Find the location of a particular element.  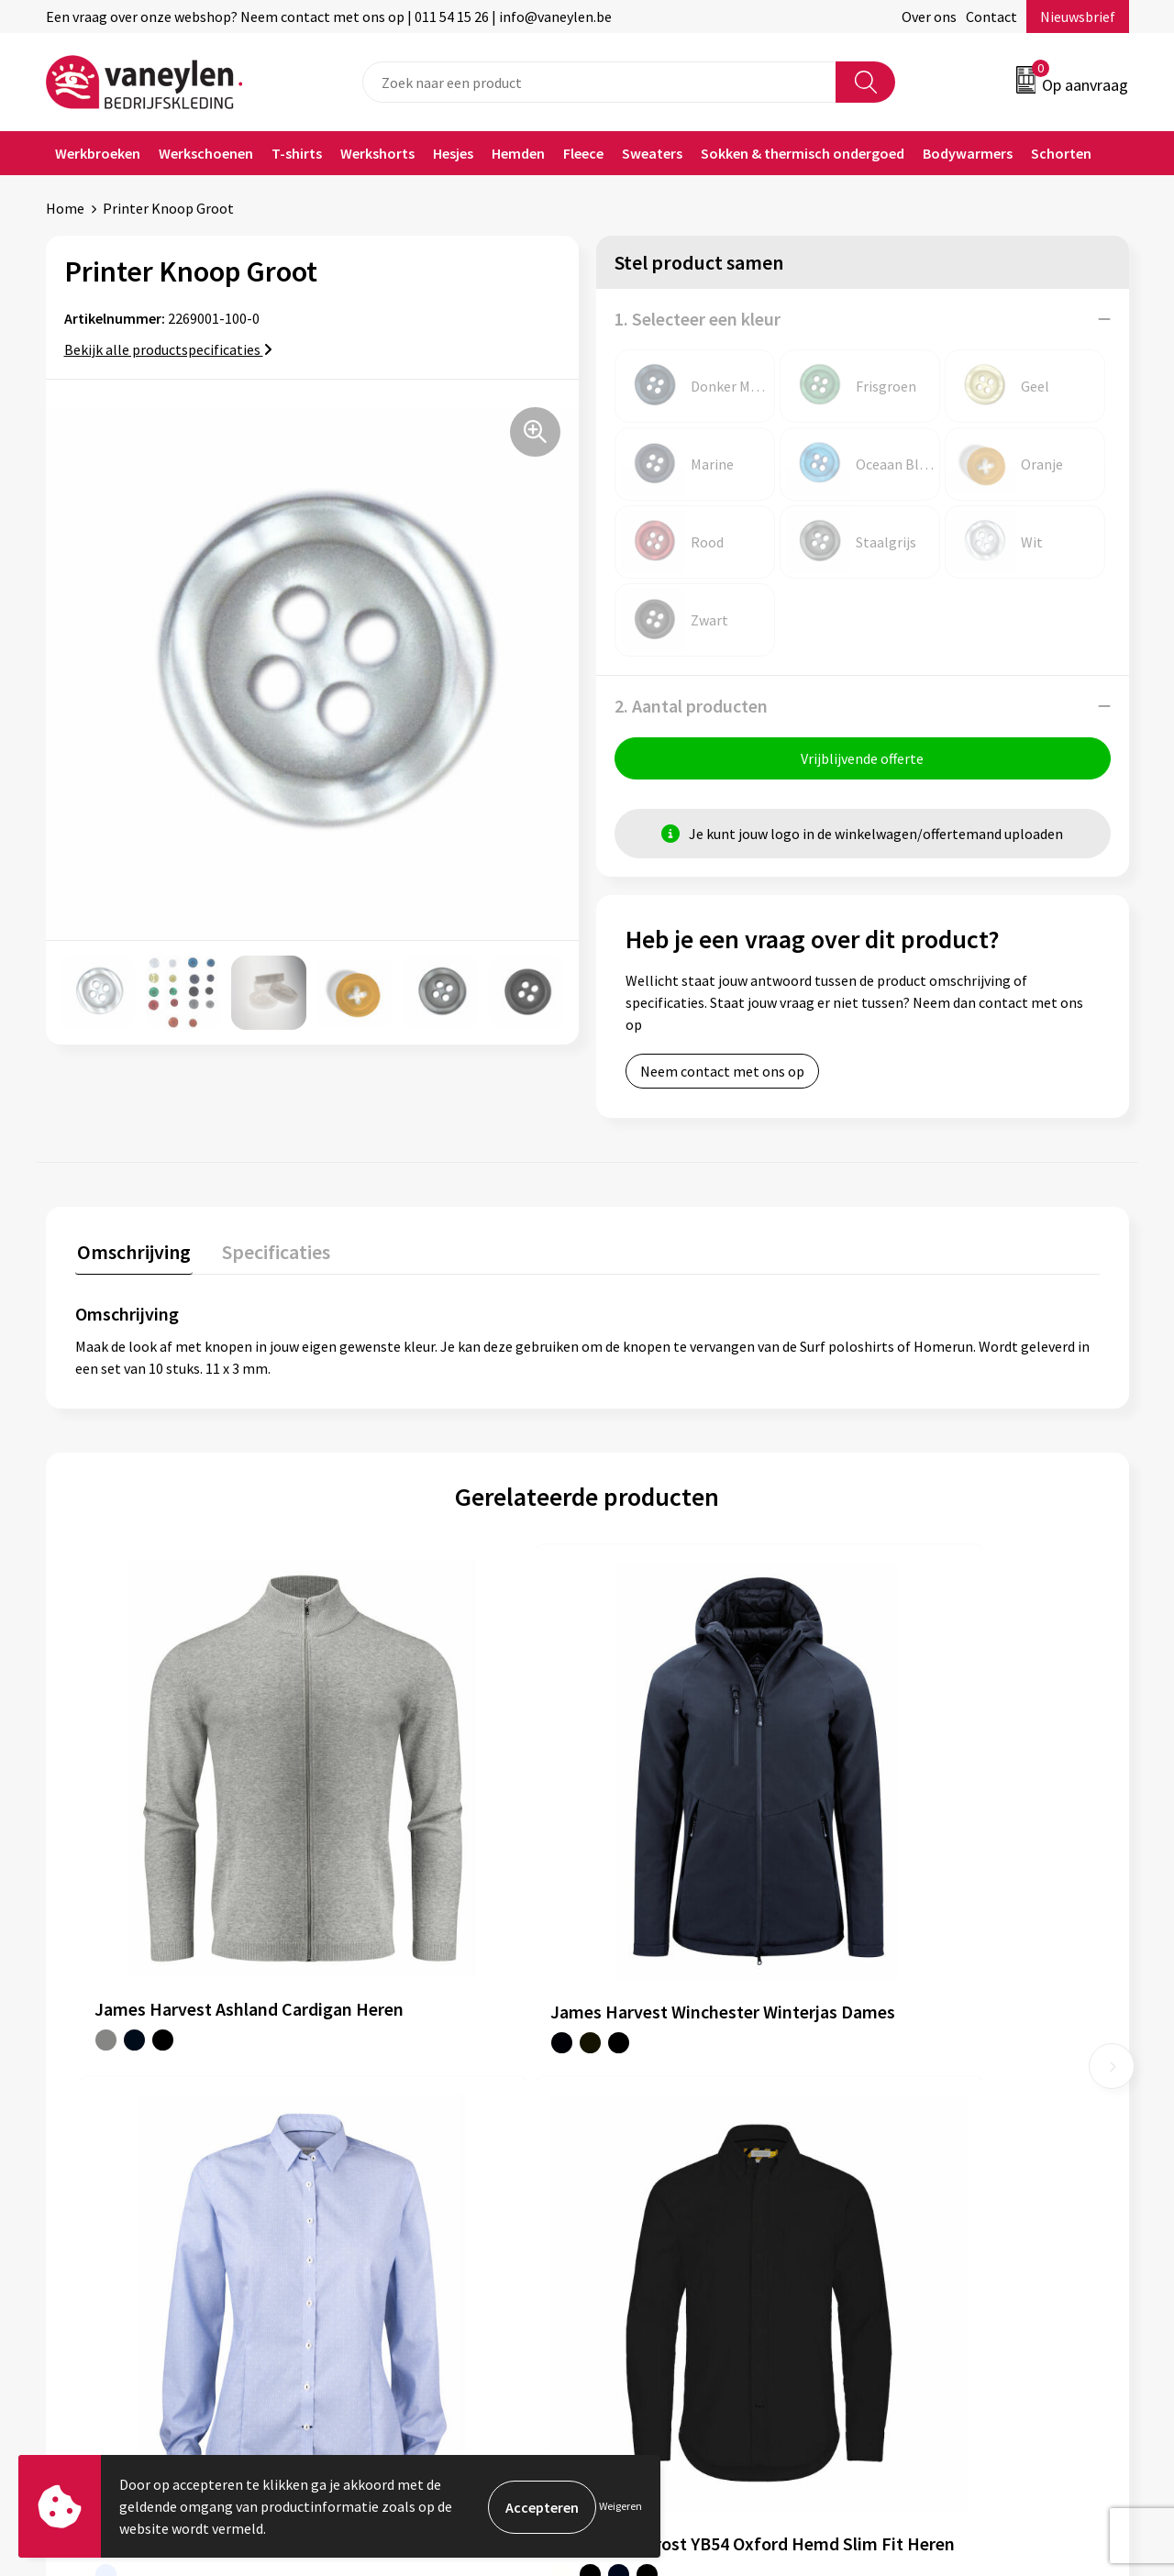

Home is located at coordinates (65, 208).